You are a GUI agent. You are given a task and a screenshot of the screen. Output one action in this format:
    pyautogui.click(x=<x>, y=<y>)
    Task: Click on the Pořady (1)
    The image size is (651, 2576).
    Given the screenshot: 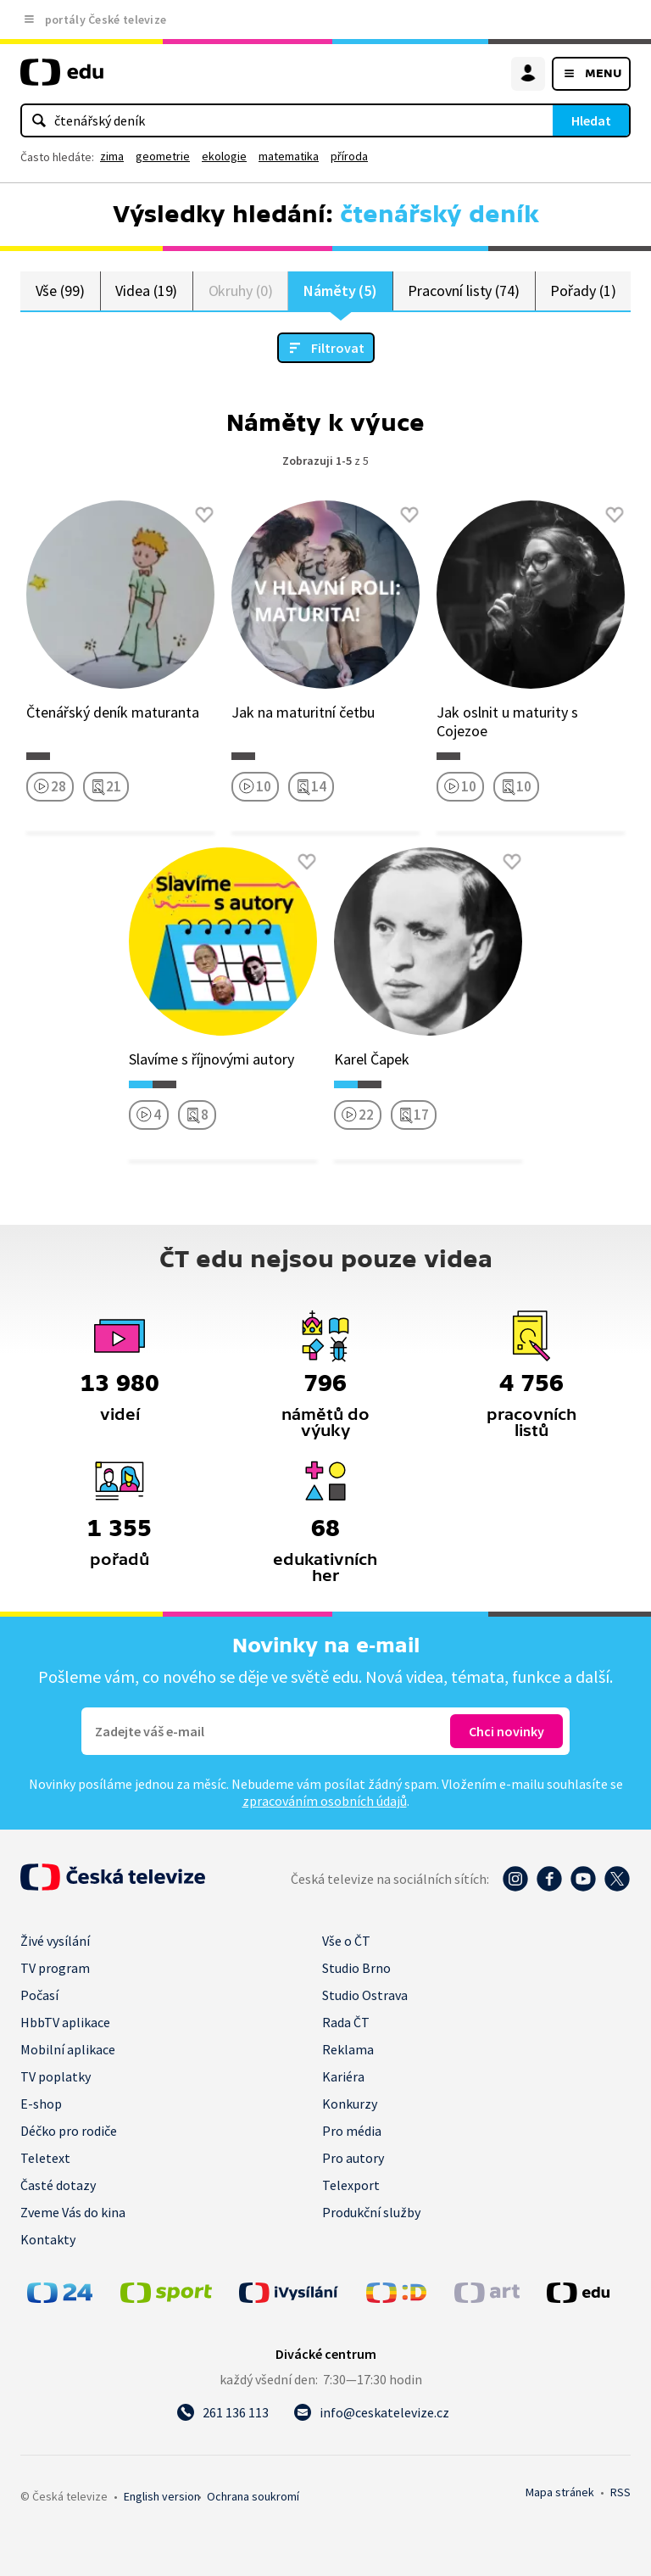 What is the action you would take?
    pyautogui.click(x=582, y=290)
    